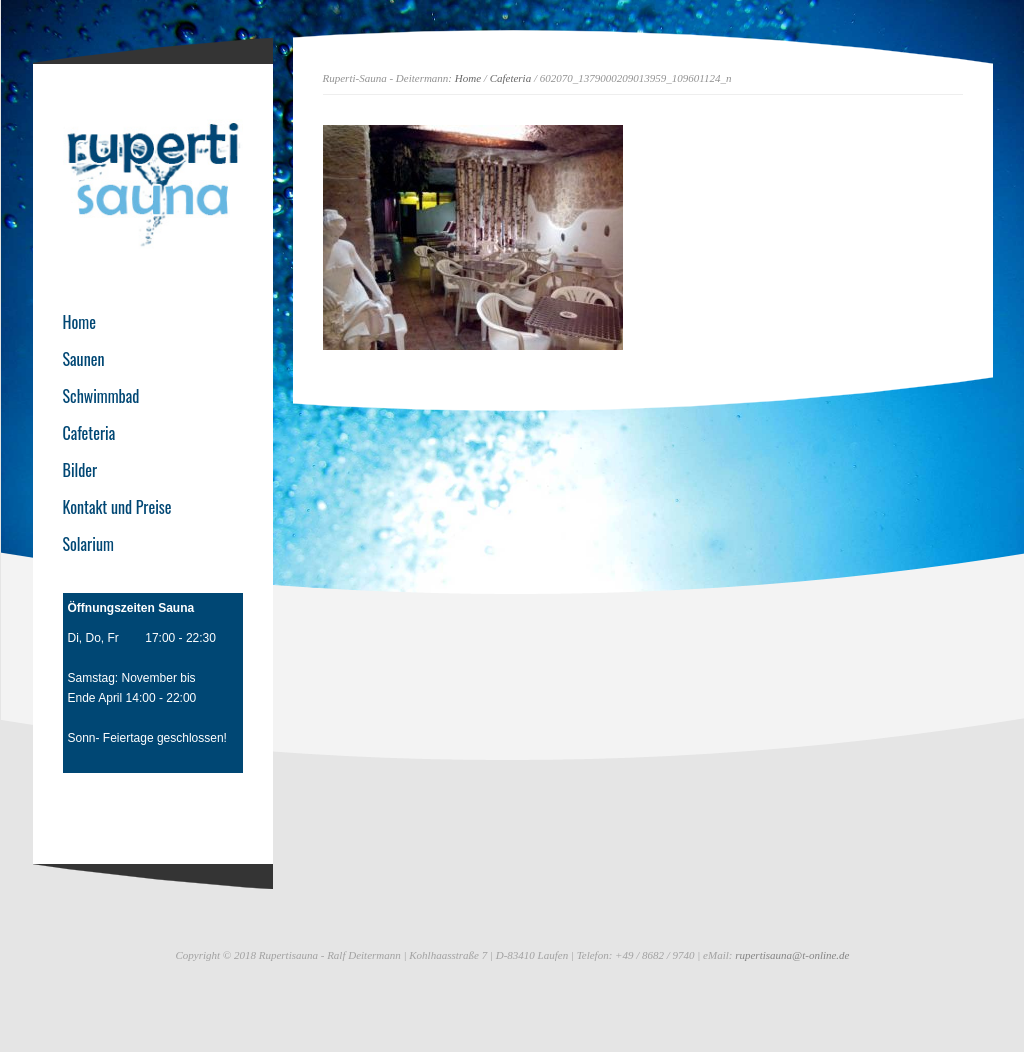  I want to click on Home, so click(468, 78).